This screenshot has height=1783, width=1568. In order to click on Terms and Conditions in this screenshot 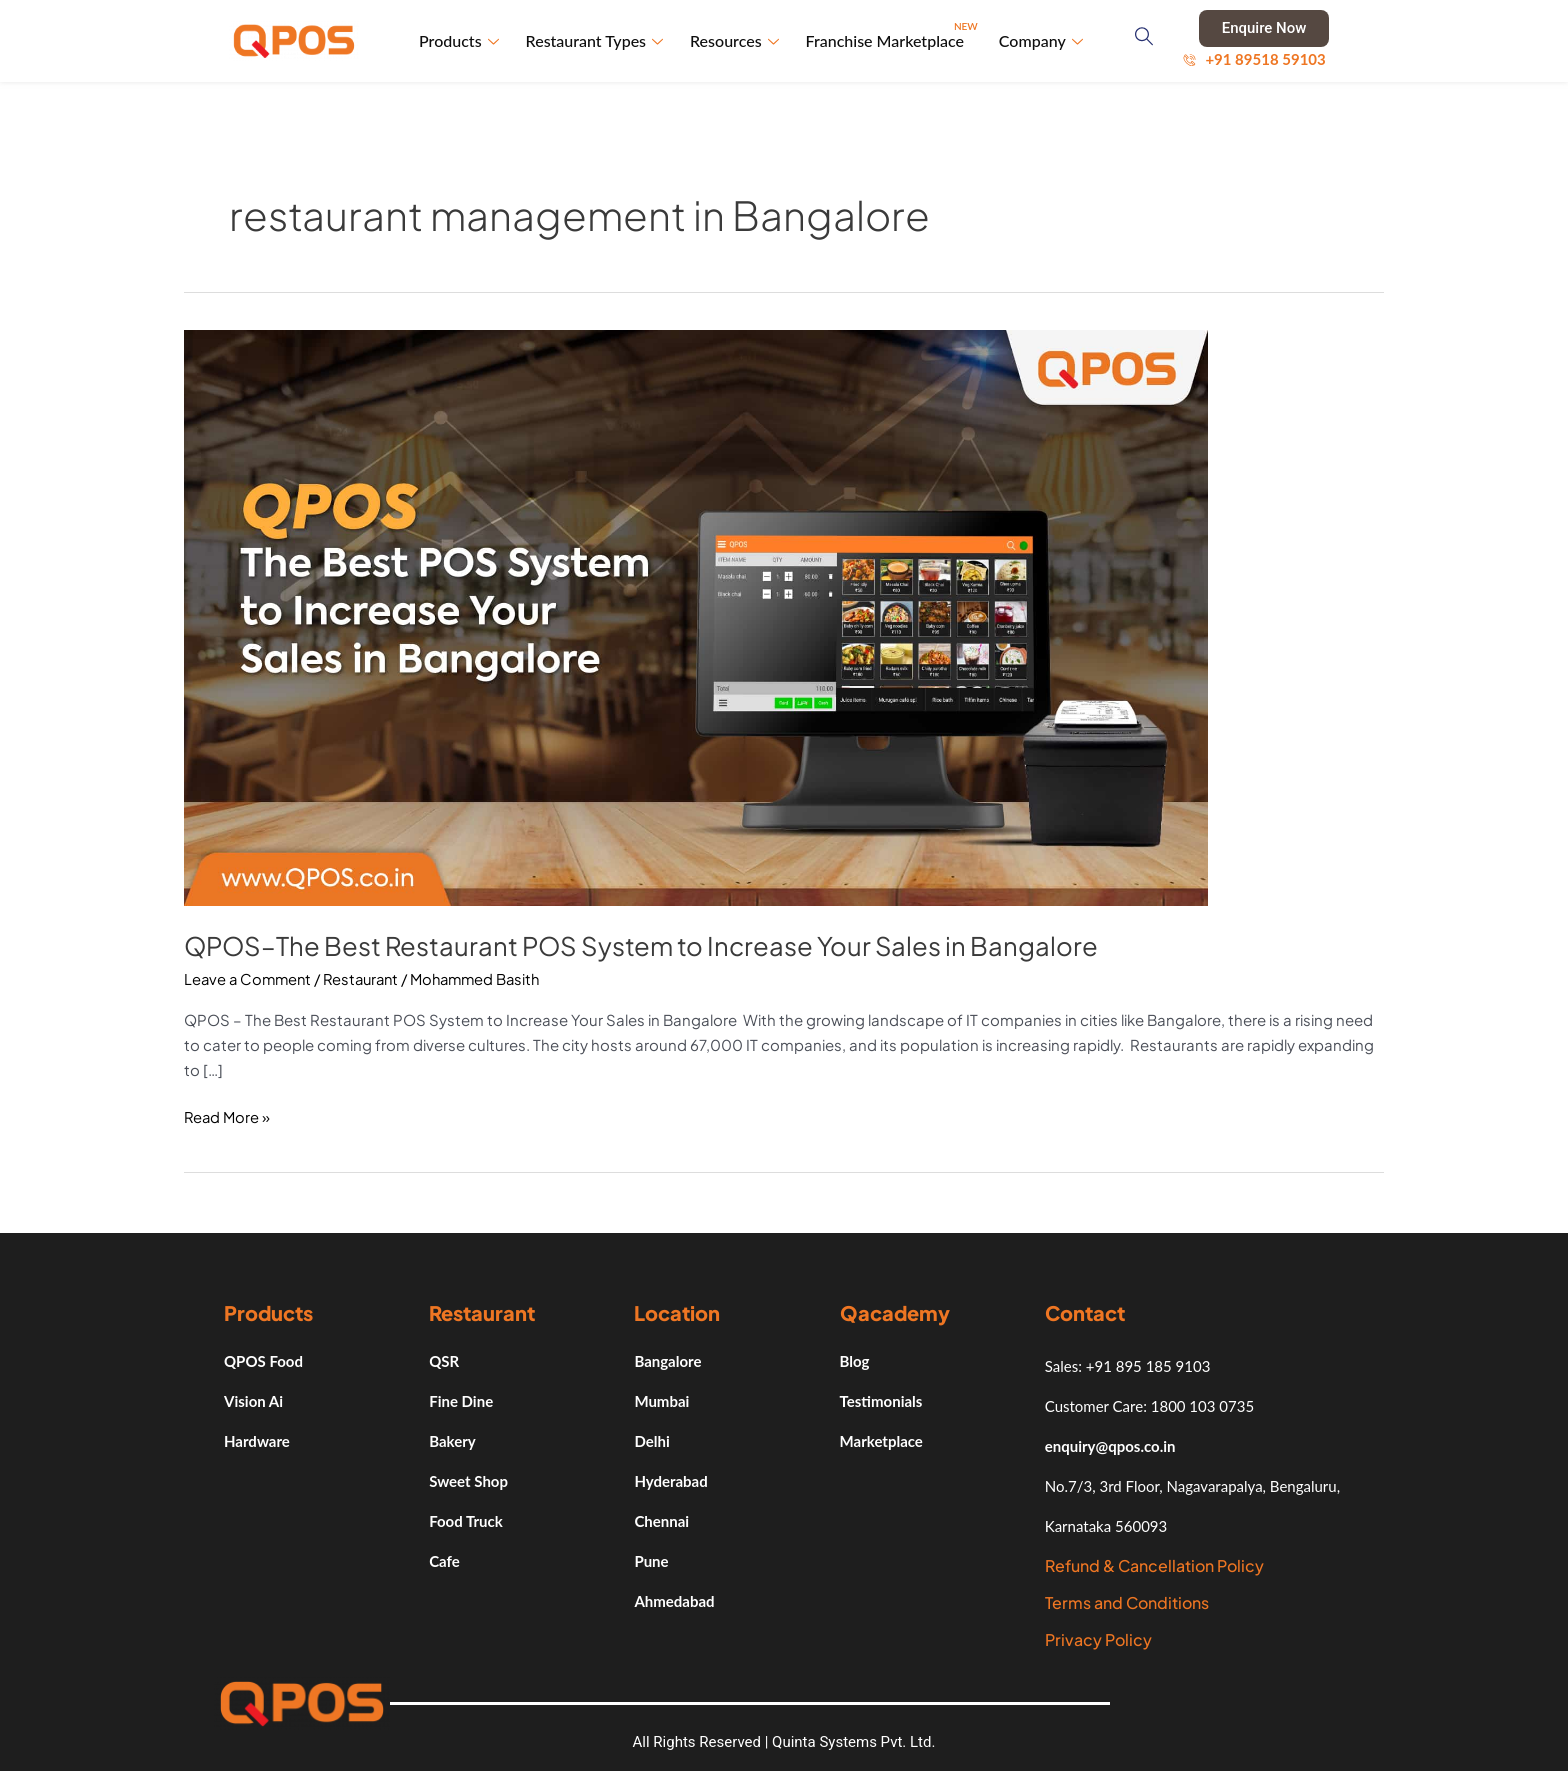, I will do `click(1127, 1603)`.